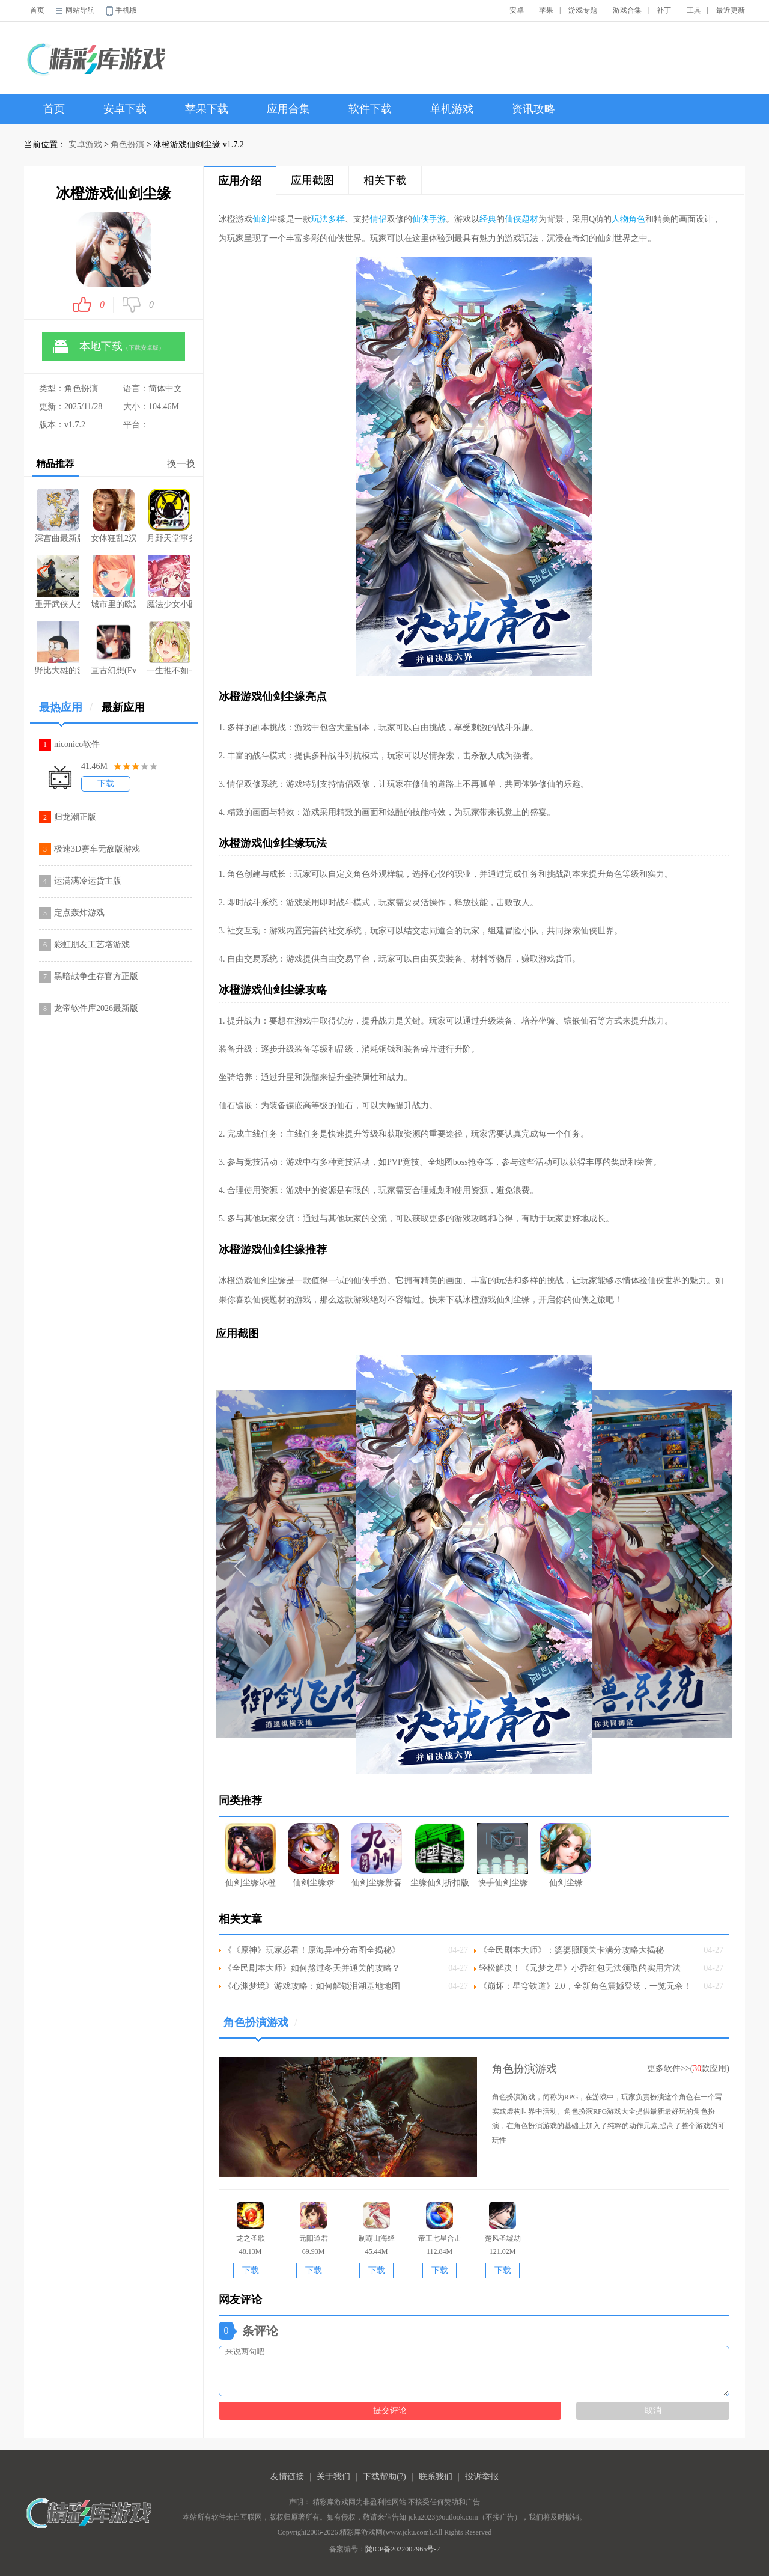 The width and height of the screenshot is (769, 2576). Describe the element at coordinates (97, 848) in the screenshot. I see `极速3D赛车无敌版游戏` at that location.